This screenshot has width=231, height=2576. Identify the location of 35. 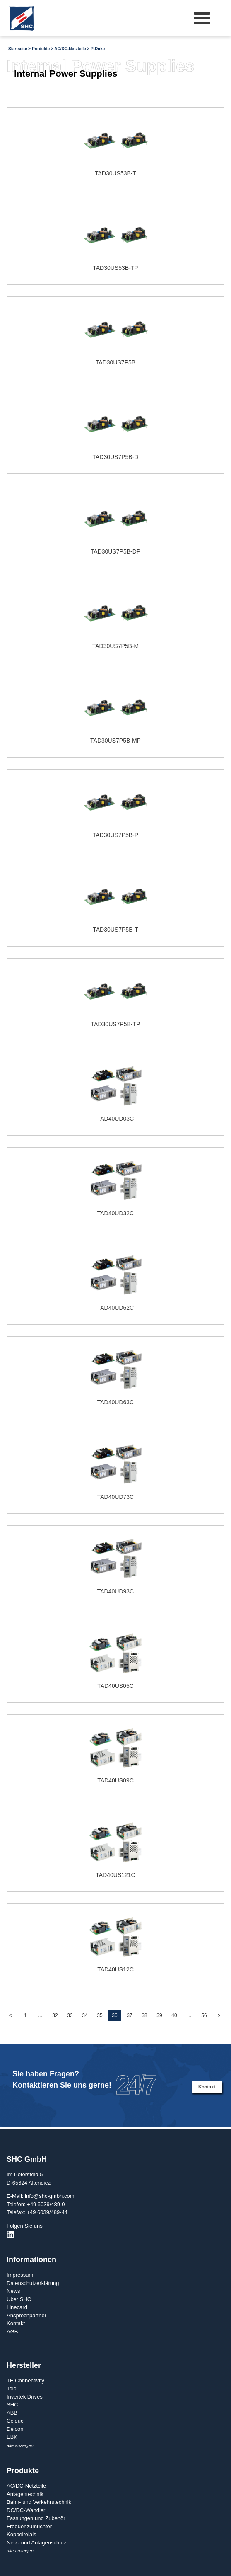
(99, 2015).